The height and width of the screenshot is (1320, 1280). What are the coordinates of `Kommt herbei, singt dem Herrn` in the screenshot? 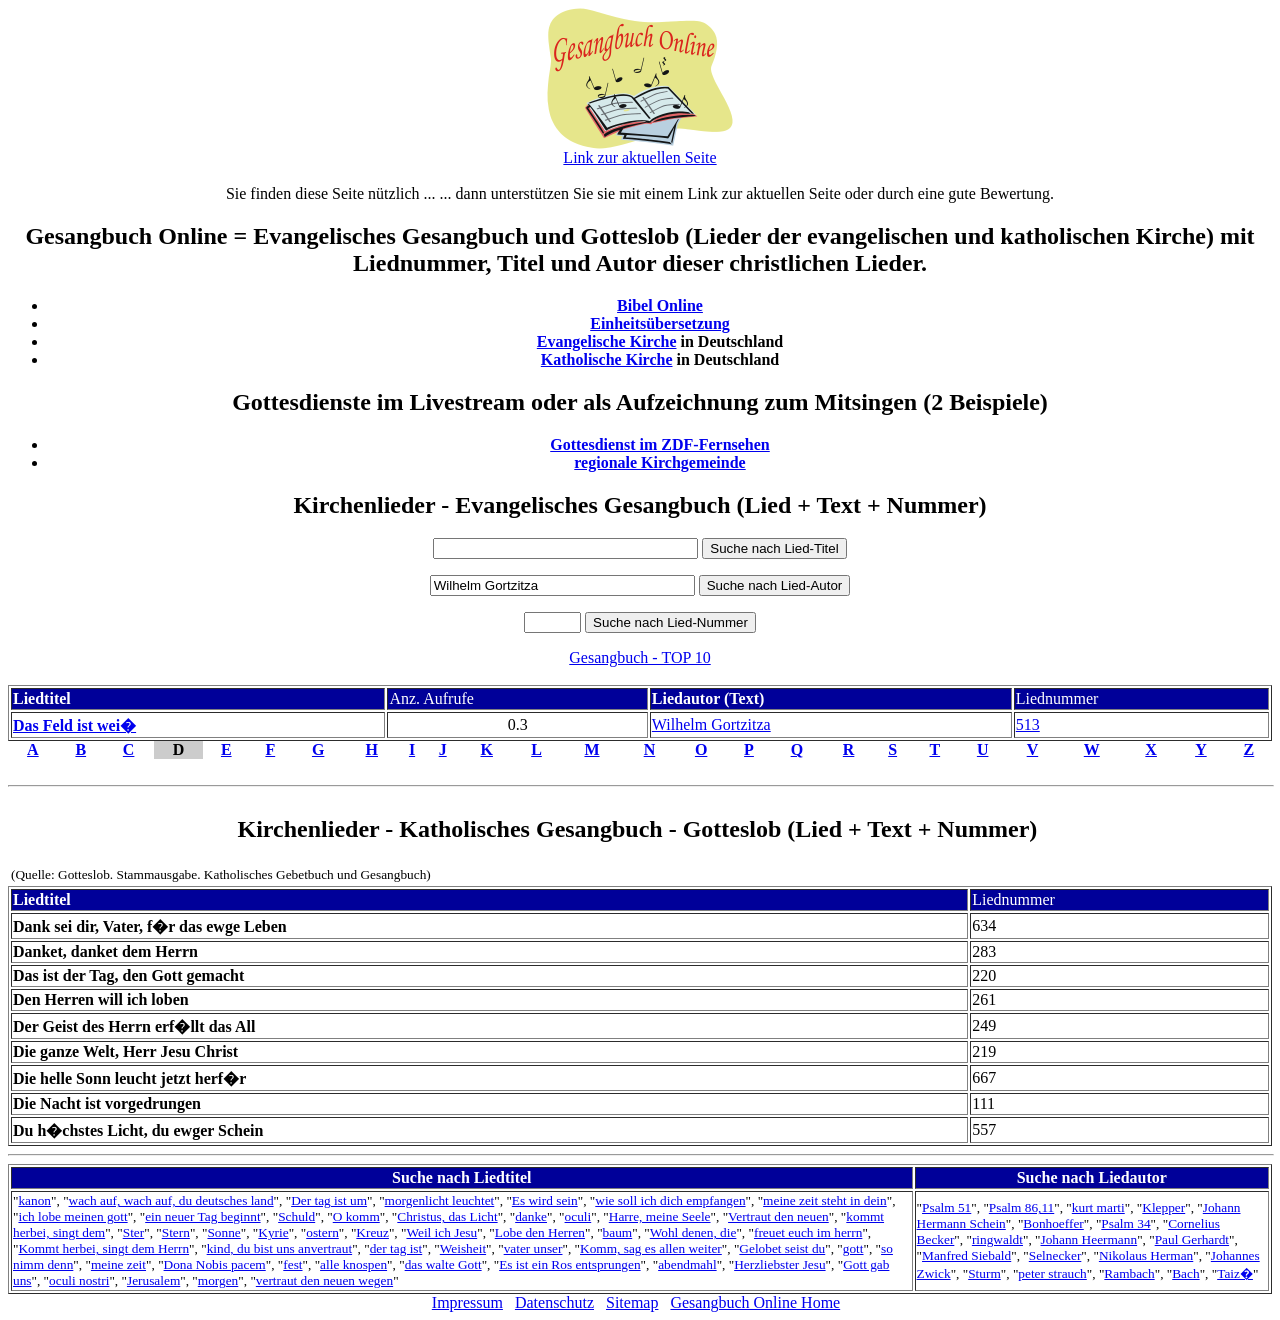 It's located at (103, 1248).